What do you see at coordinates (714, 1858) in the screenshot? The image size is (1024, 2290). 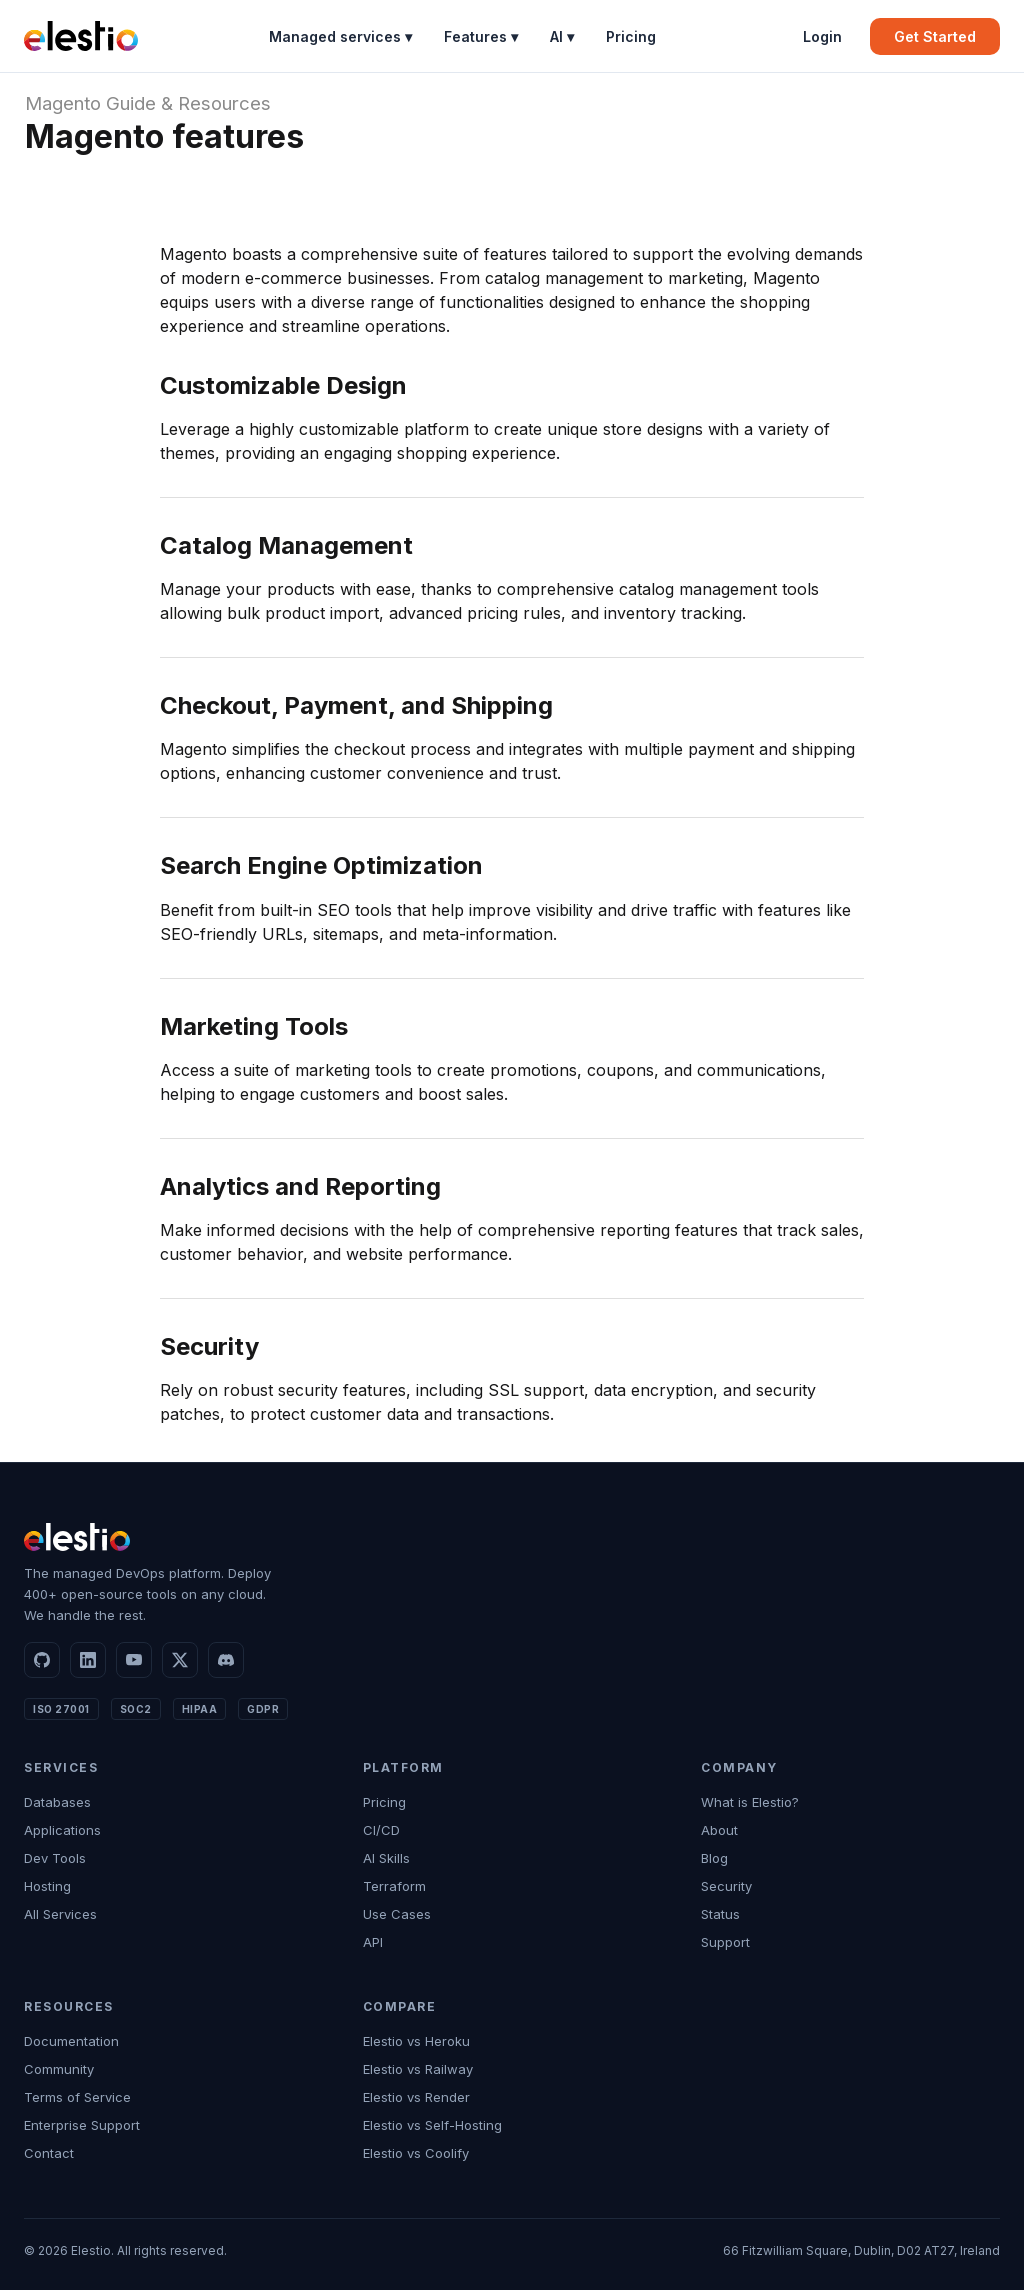 I see `Blog` at bounding box center [714, 1858].